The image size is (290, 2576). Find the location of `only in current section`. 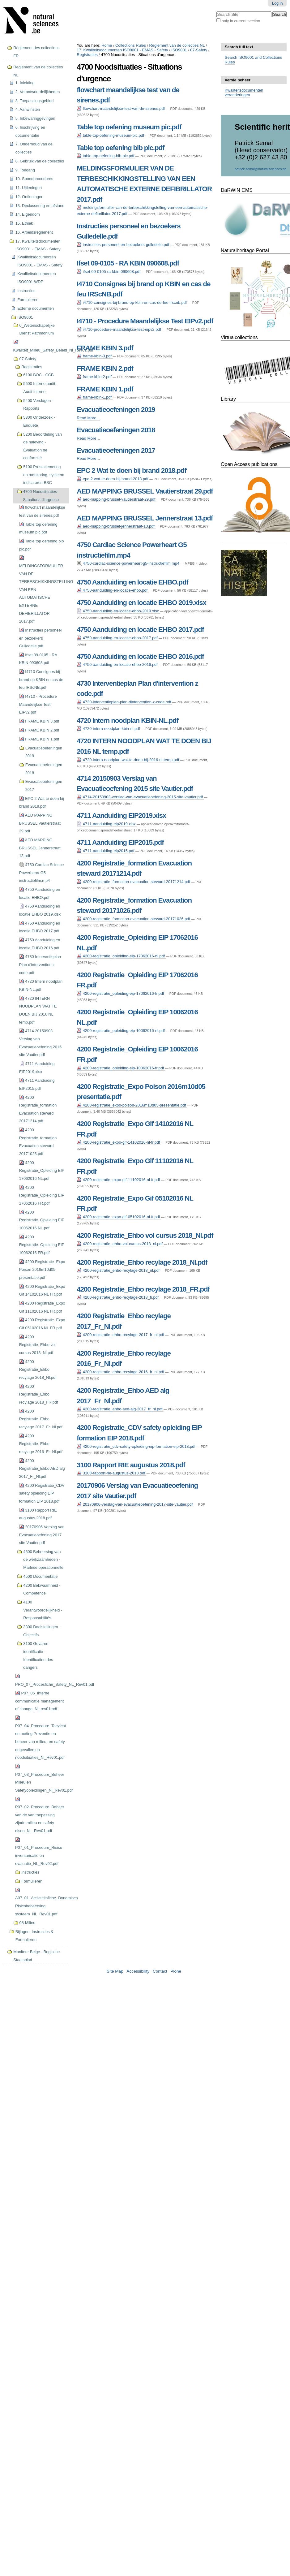

only in current section is located at coordinates (241, 21).